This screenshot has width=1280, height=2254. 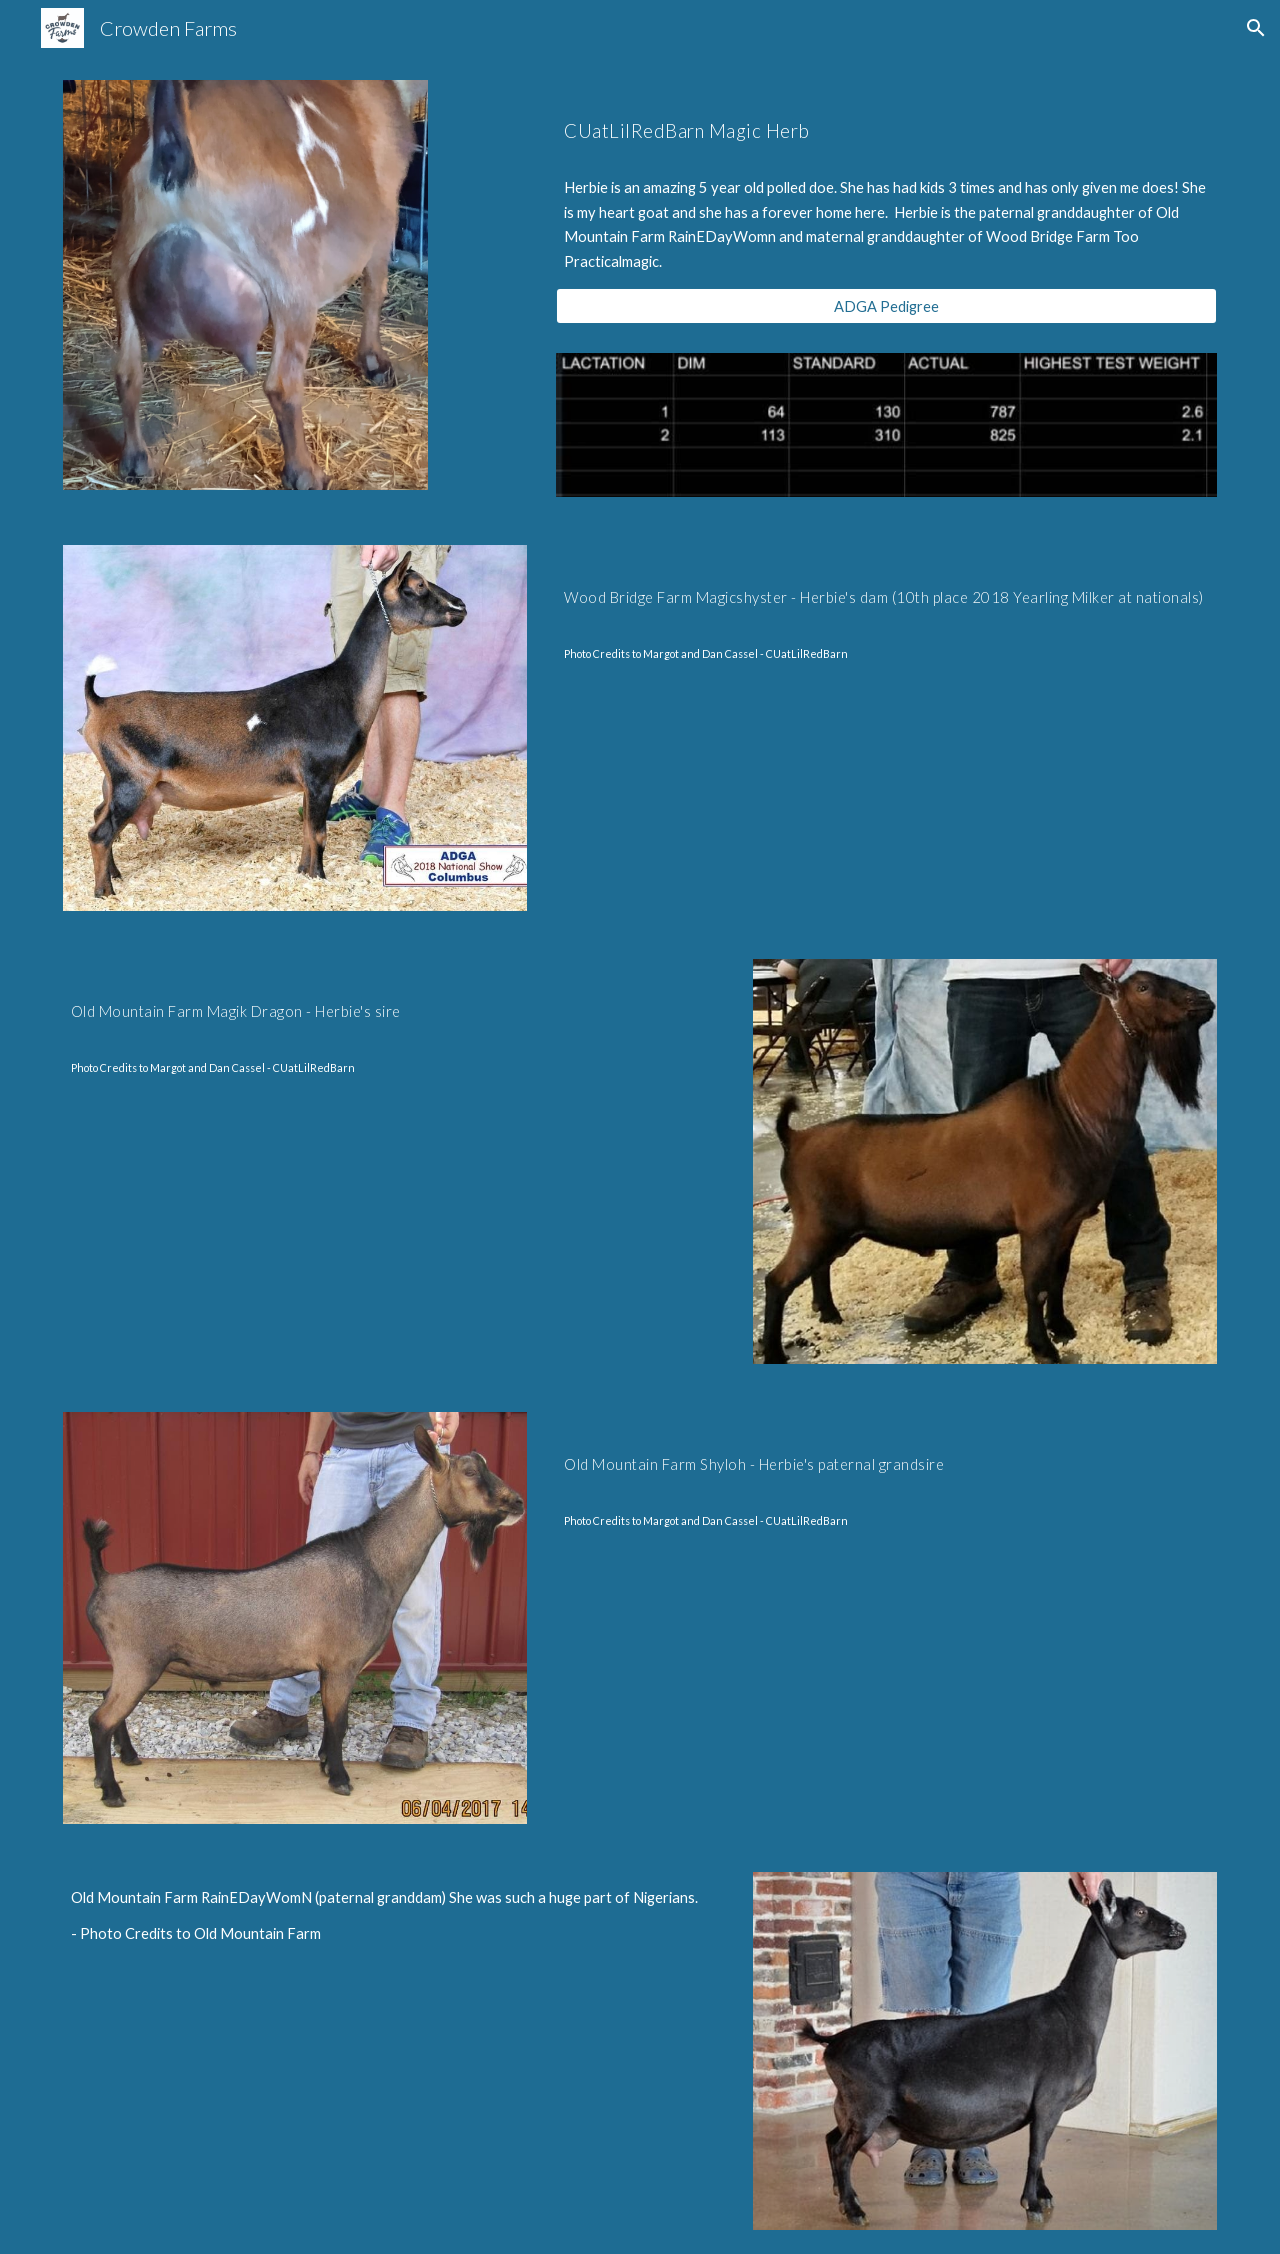 I want to click on [ADGA Pedigree], so click(x=886, y=306).